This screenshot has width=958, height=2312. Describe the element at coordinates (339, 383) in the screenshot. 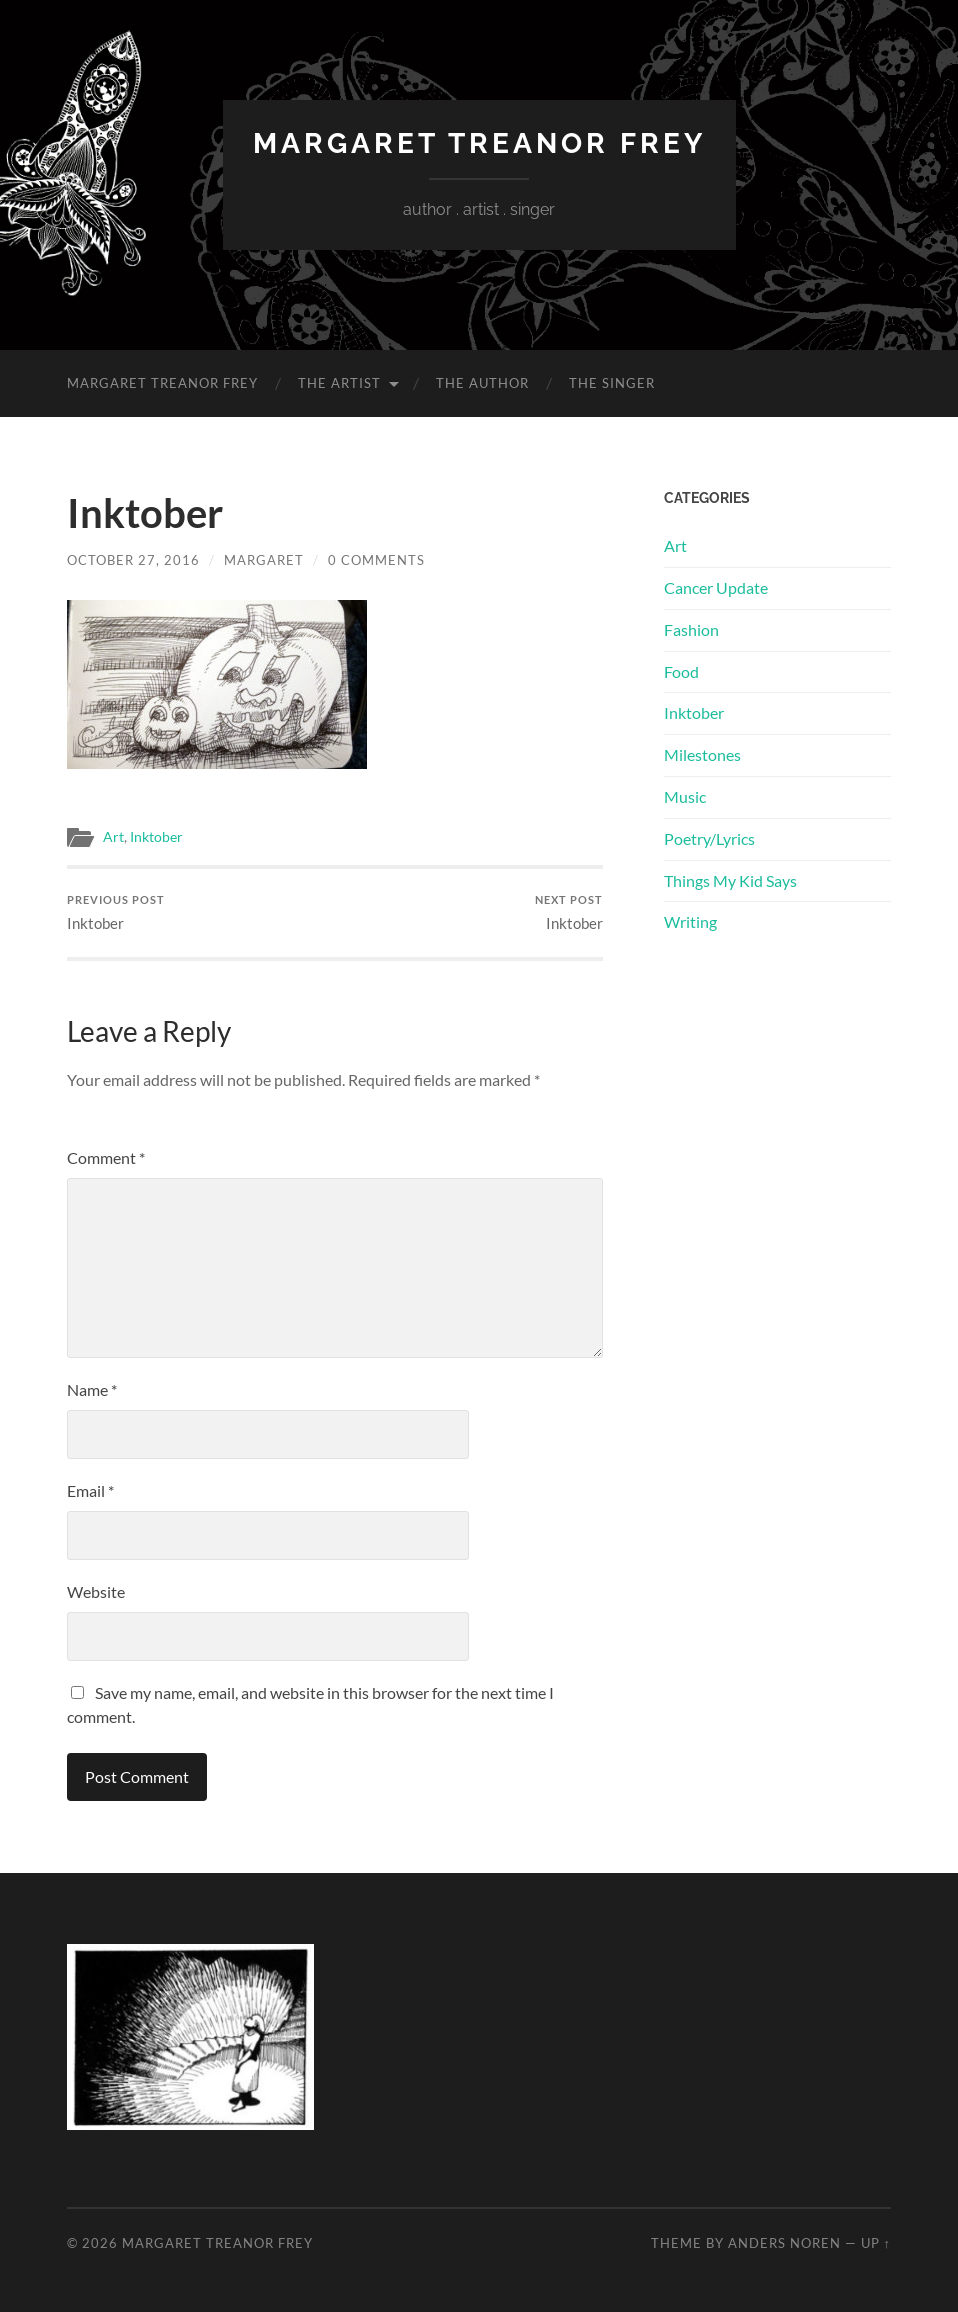

I see `The Artist` at that location.